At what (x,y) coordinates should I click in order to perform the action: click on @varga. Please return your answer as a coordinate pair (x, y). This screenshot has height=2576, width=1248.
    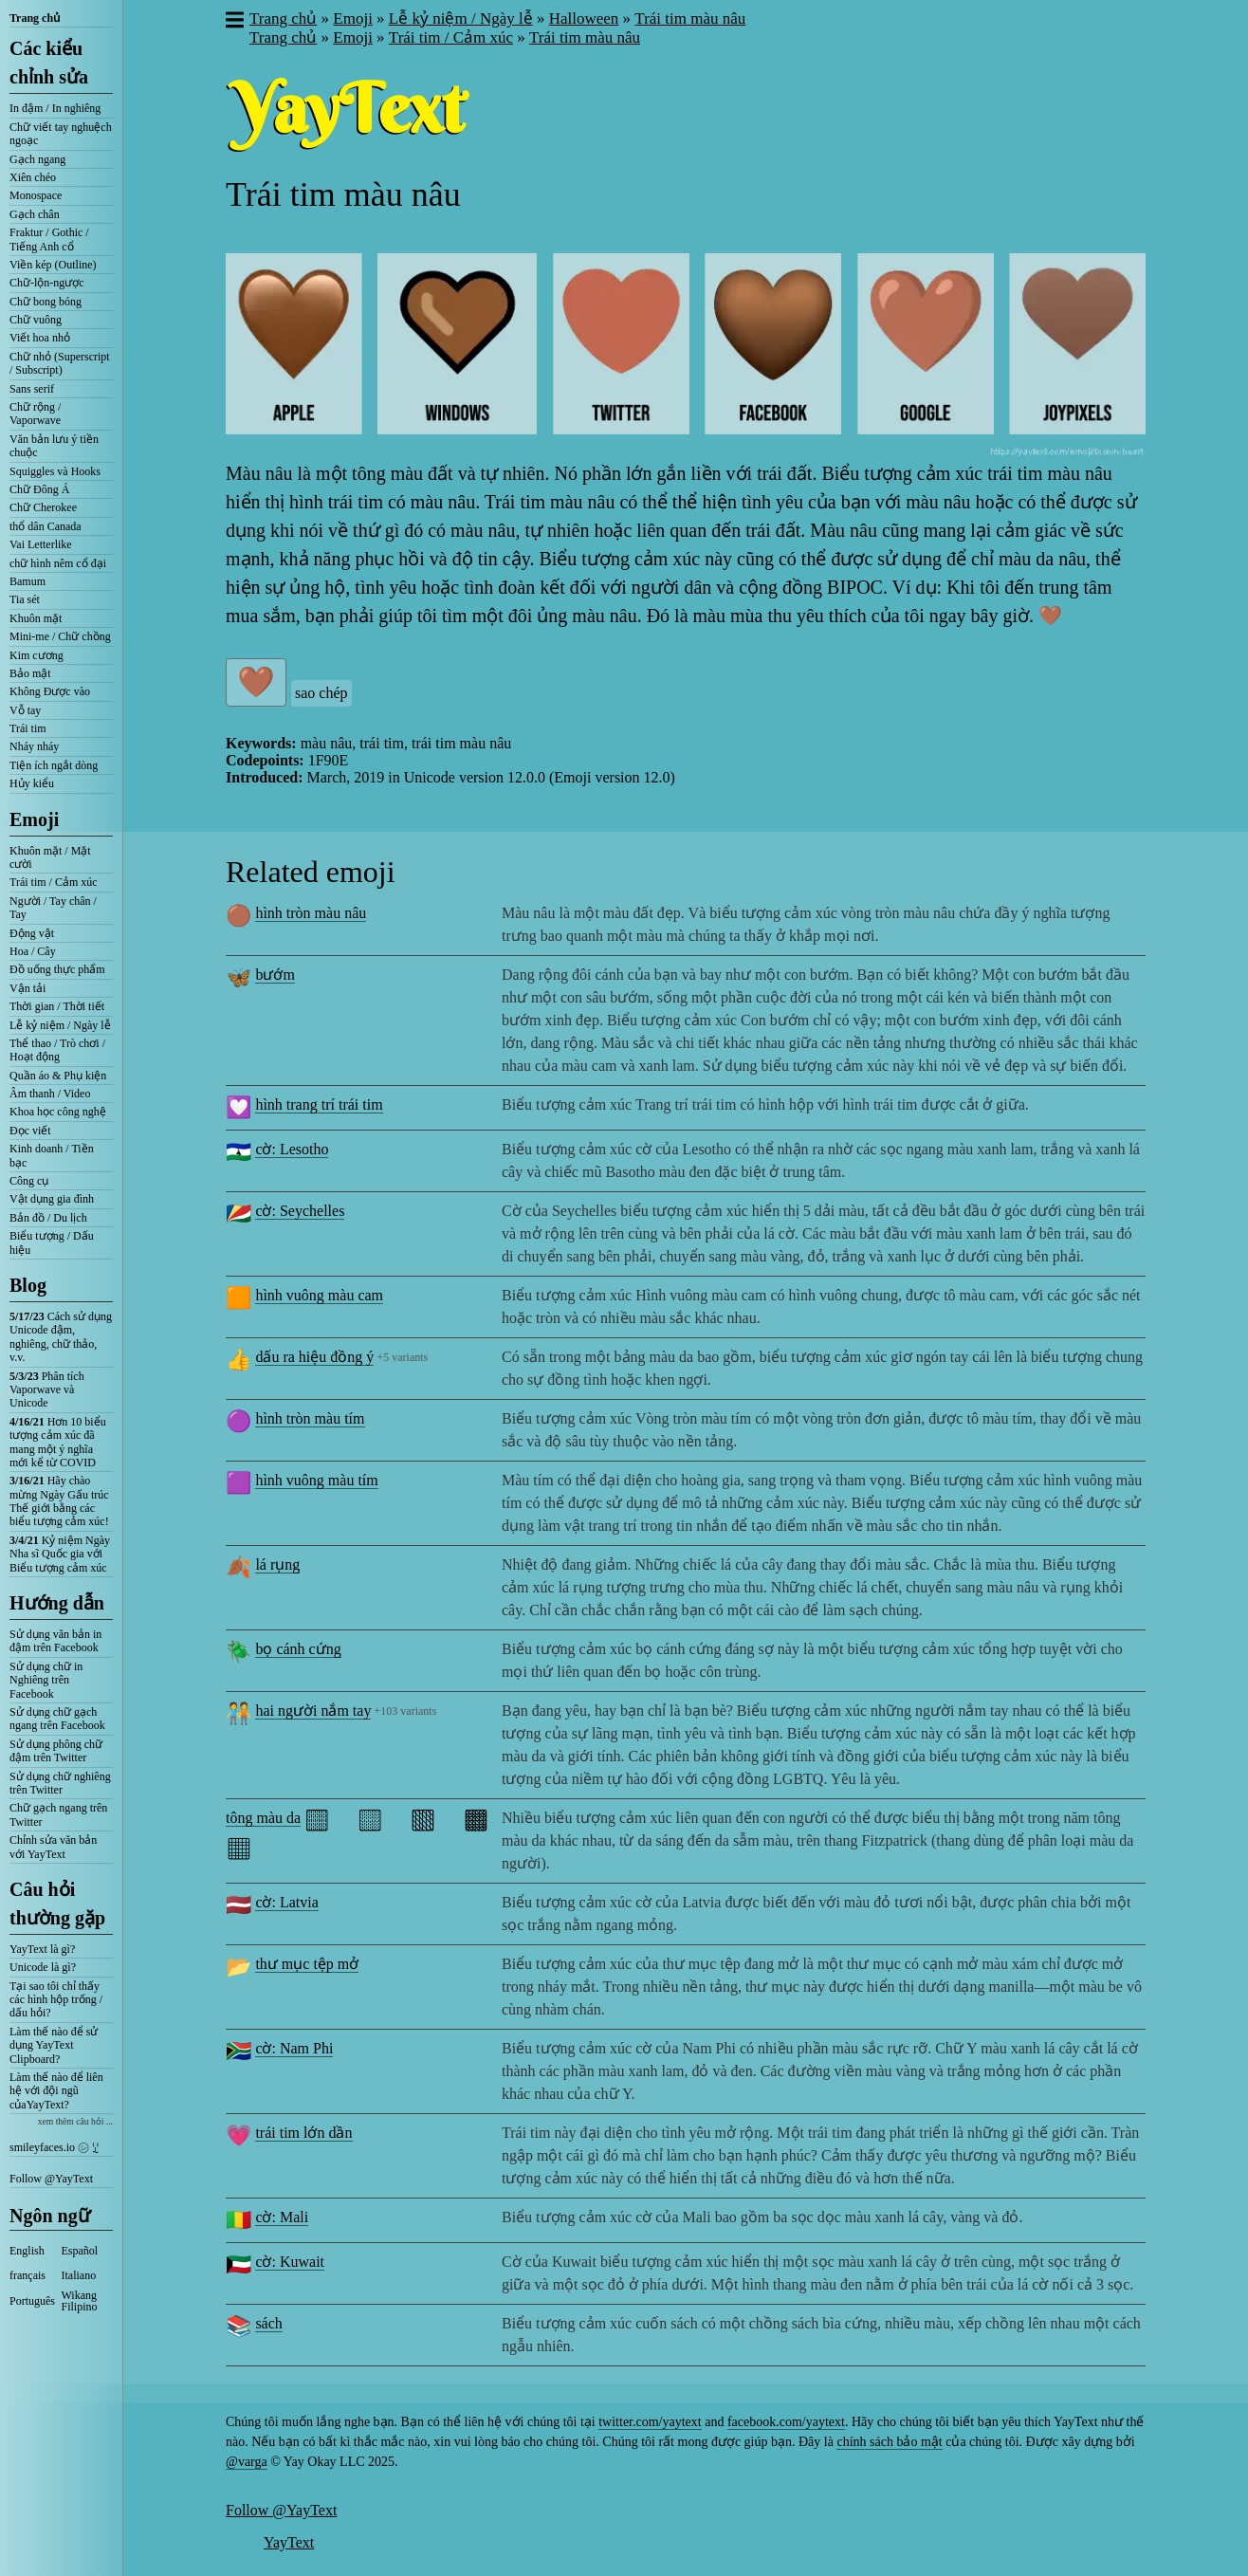
    Looking at the image, I should click on (246, 2462).